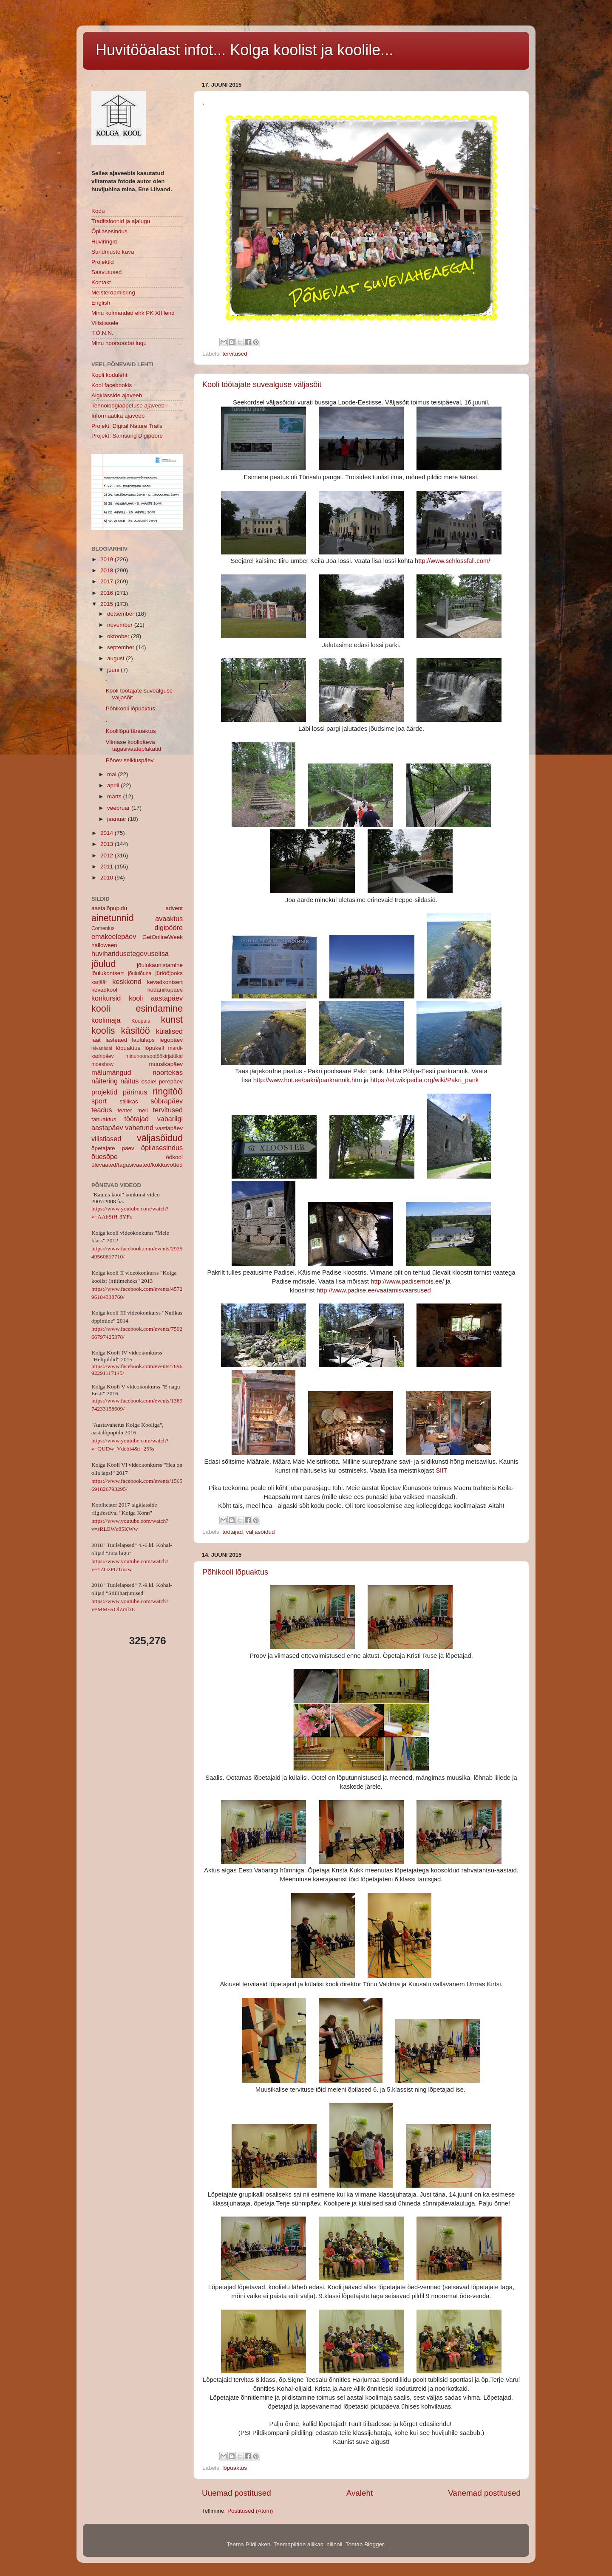 The width and height of the screenshot is (612, 2576). I want to click on mai, so click(112, 774).